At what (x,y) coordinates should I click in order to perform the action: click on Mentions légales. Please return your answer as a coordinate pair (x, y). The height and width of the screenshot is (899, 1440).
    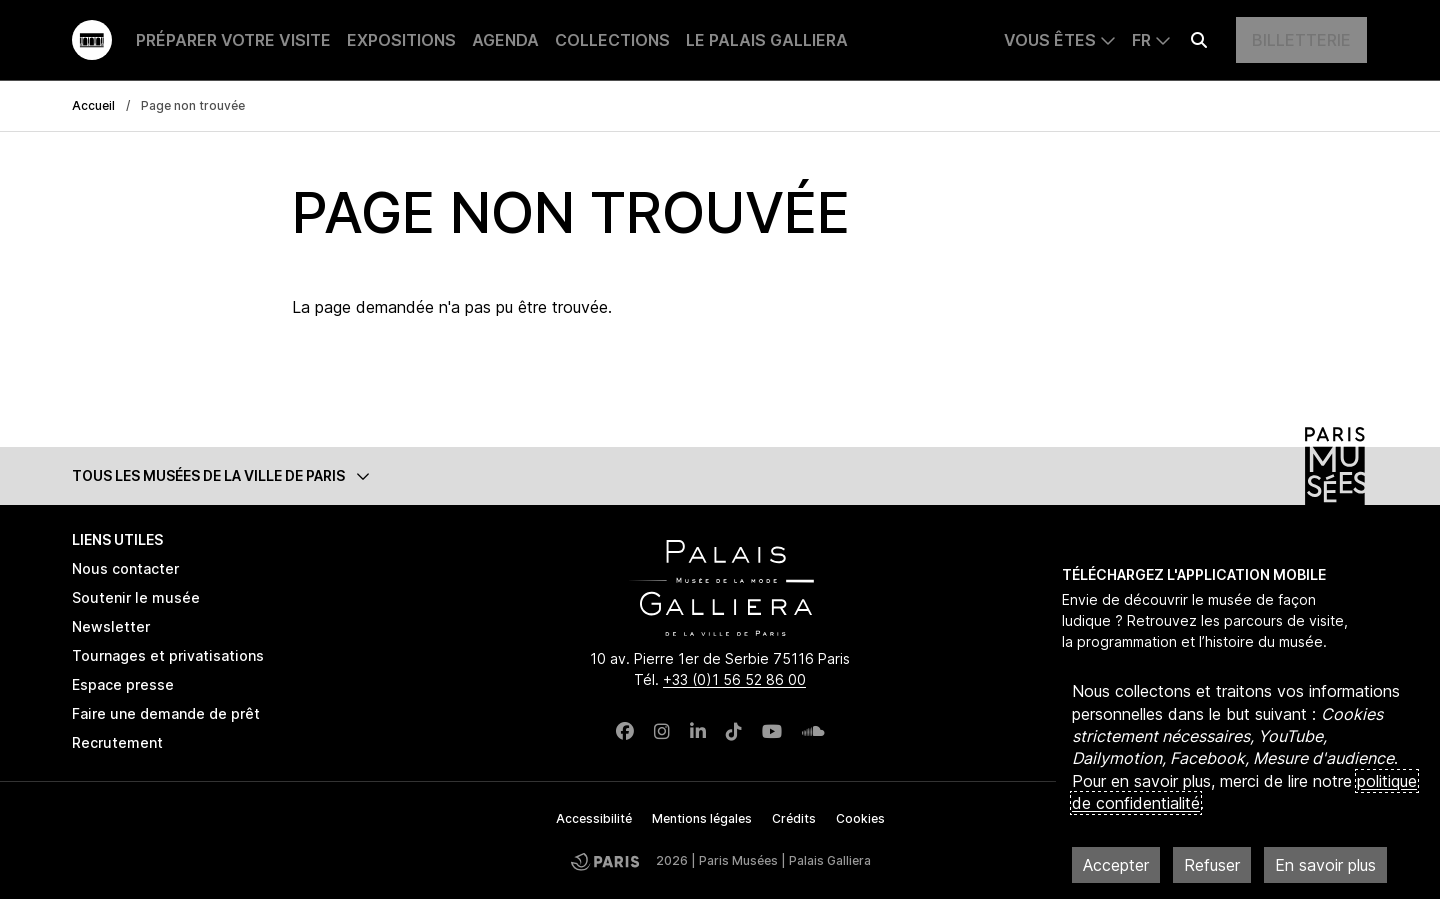
    Looking at the image, I should click on (702, 818).